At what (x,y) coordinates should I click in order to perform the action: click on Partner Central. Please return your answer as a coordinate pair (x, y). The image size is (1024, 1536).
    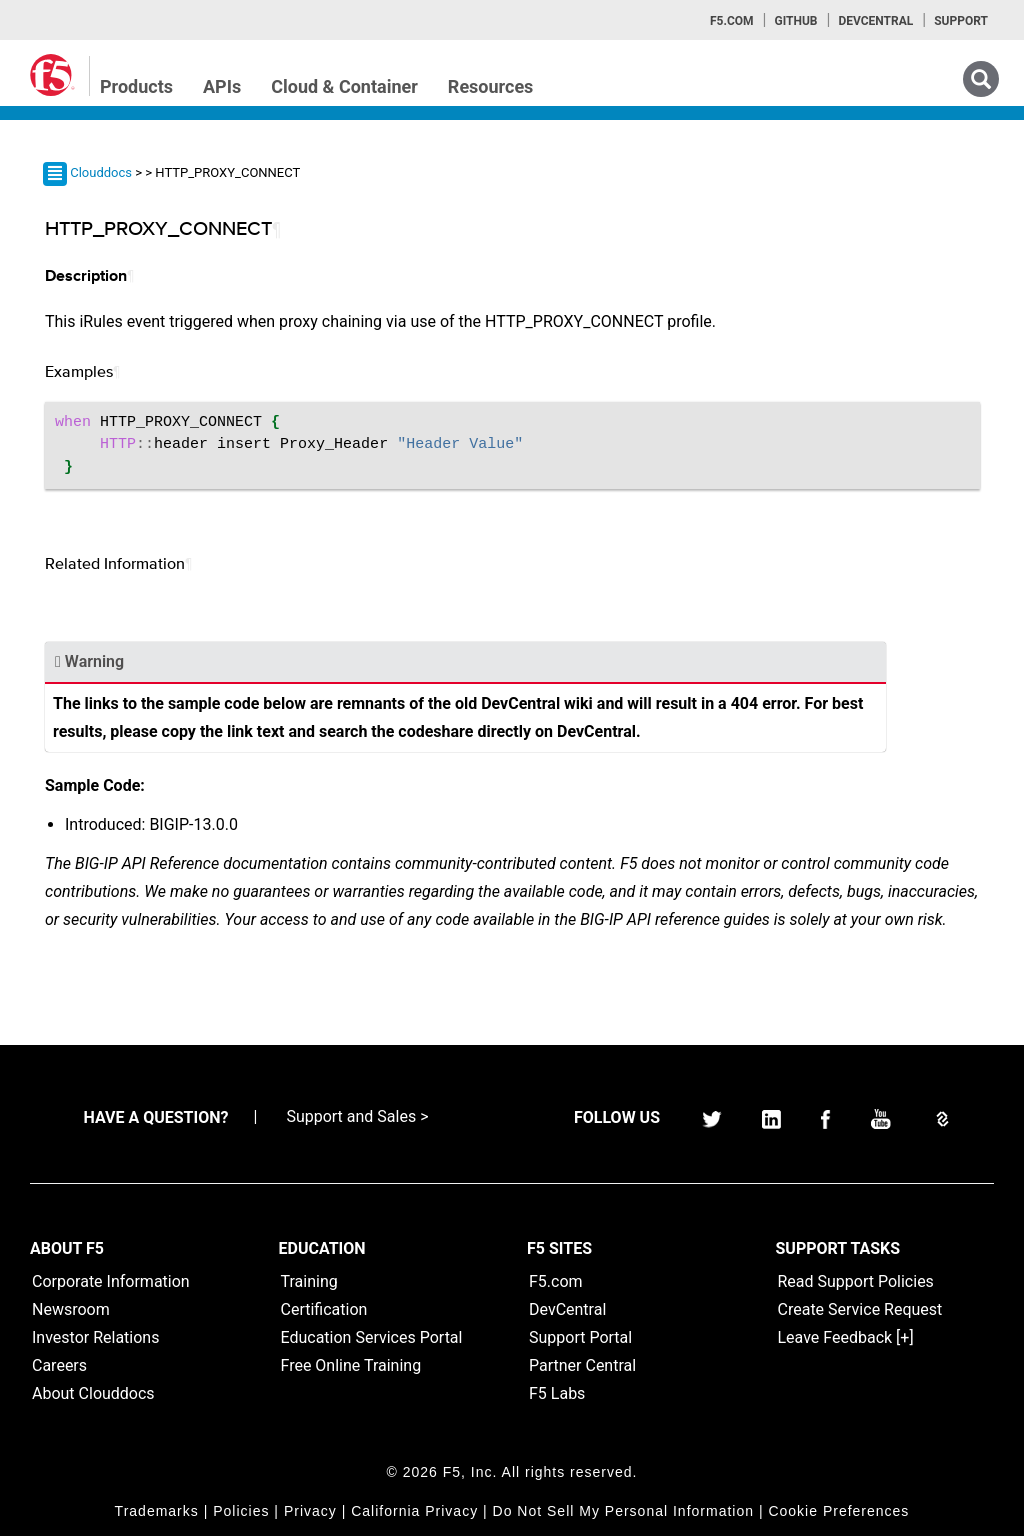
    Looking at the image, I should click on (582, 1365).